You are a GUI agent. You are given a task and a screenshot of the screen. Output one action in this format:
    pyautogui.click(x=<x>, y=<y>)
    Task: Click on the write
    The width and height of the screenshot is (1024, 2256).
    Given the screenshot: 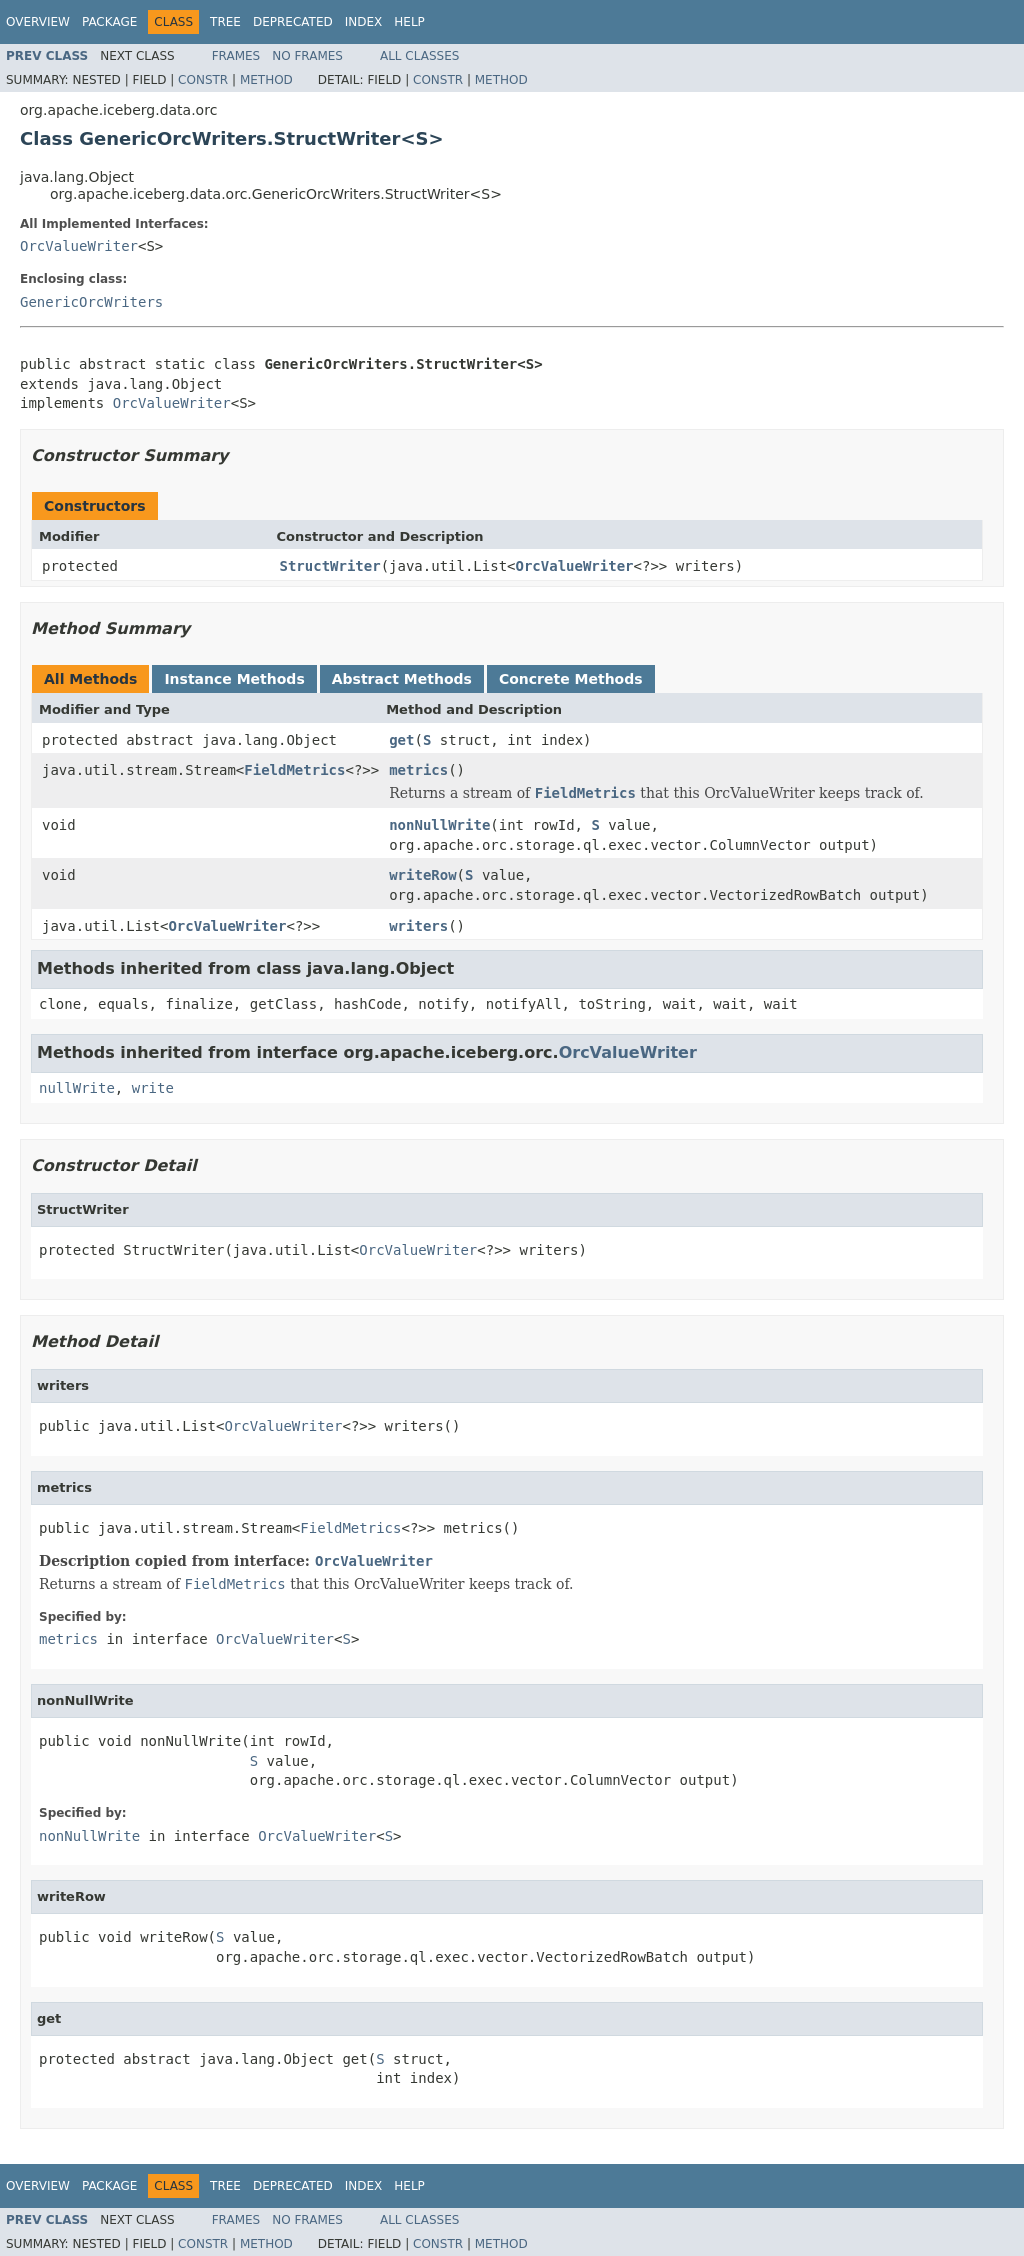 What is the action you would take?
    pyautogui.click(x=153, y=1088)
    